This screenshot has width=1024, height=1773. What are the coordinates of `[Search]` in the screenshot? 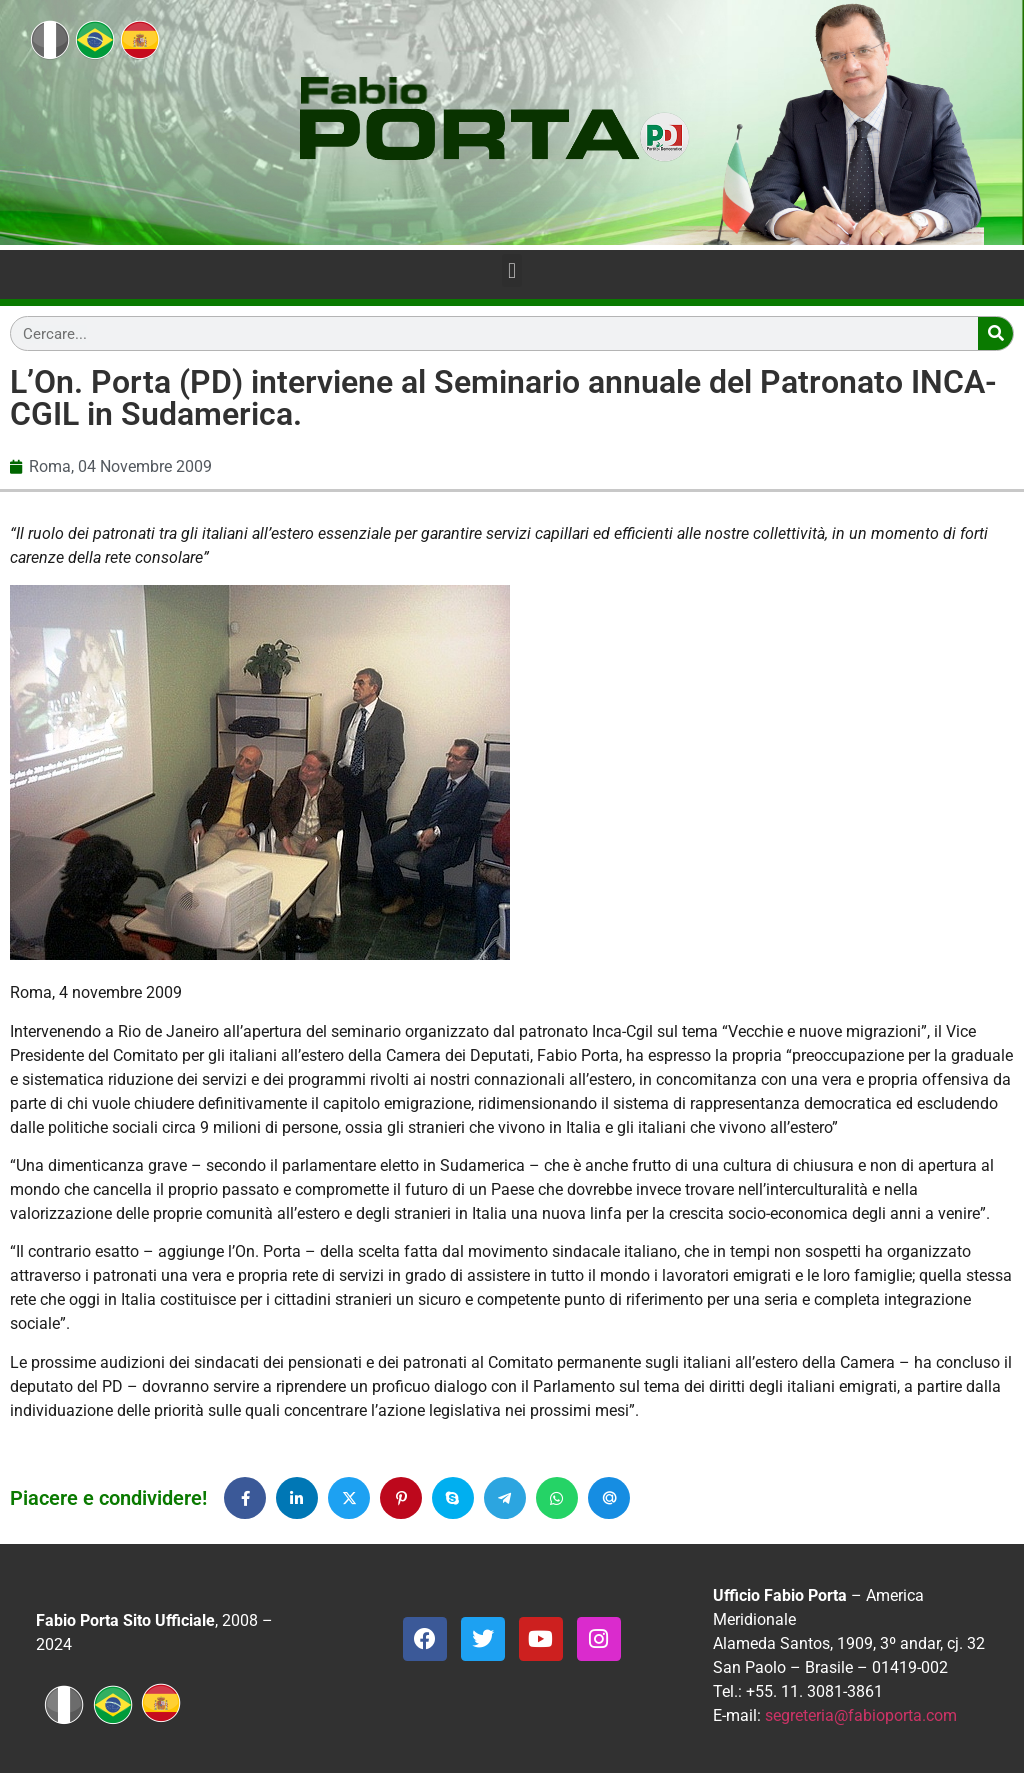 It's located at (995, 333).